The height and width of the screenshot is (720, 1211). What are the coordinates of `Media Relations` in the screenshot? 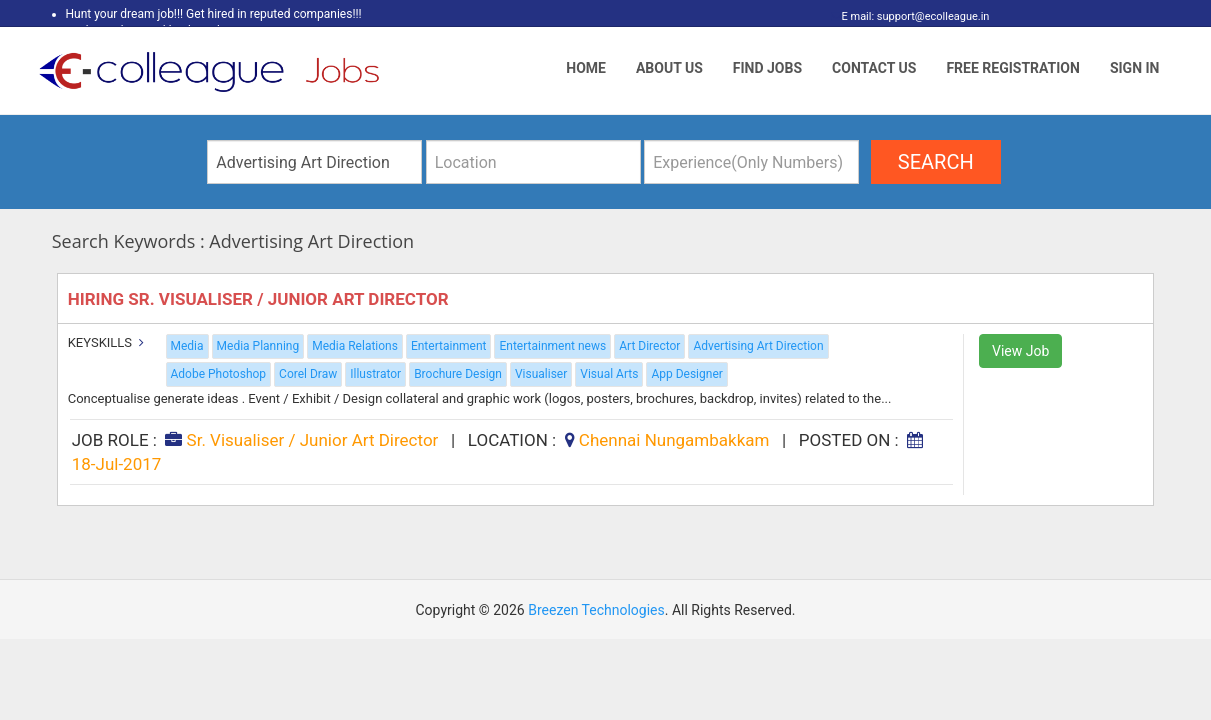 It's located at (355, 346).